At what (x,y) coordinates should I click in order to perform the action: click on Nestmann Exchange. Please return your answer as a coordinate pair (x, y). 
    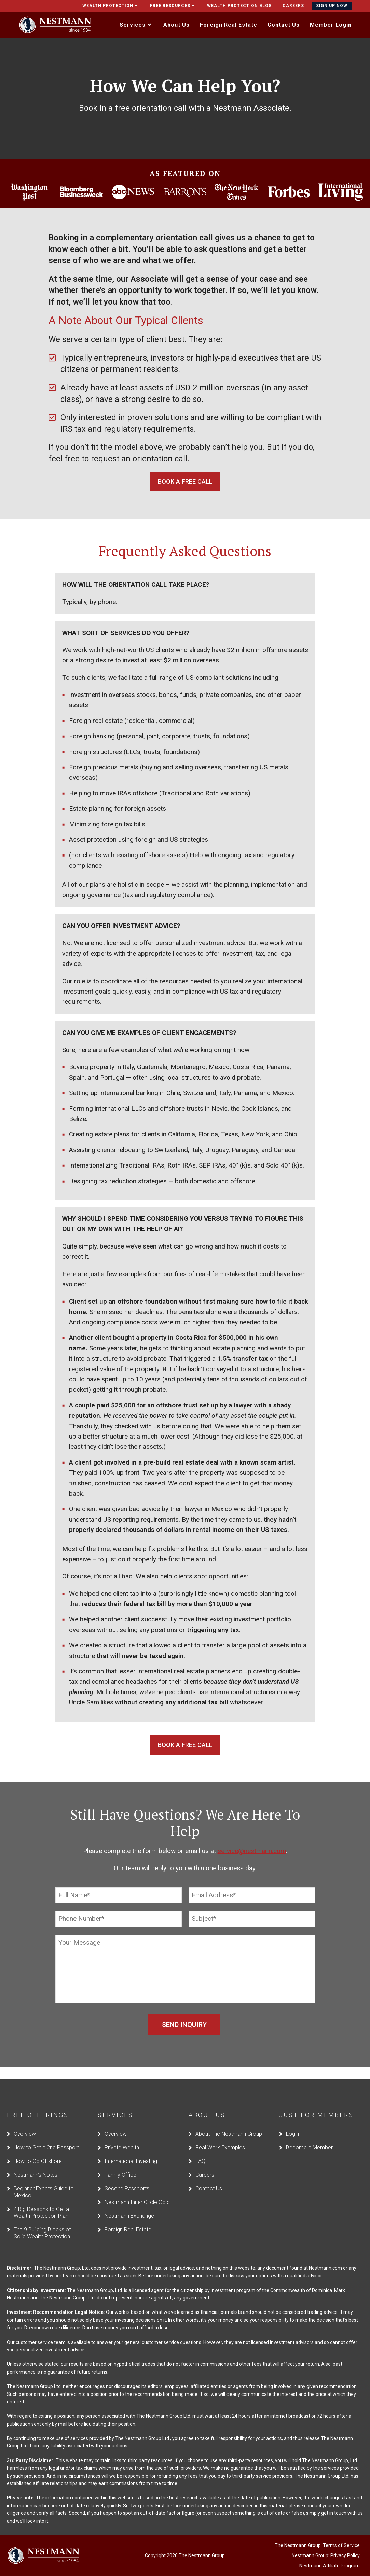
    Looking at the image, I should click on (129, 2205).